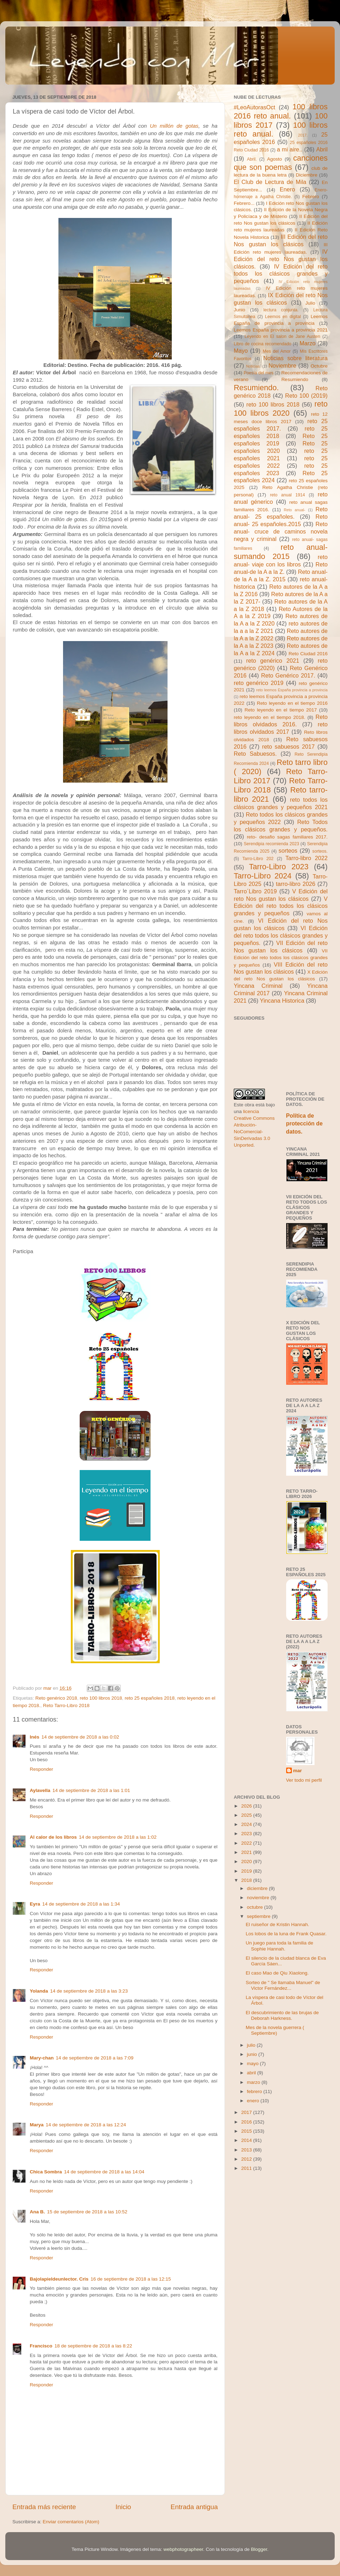  I want to click on Agosto, so click(274, 159).